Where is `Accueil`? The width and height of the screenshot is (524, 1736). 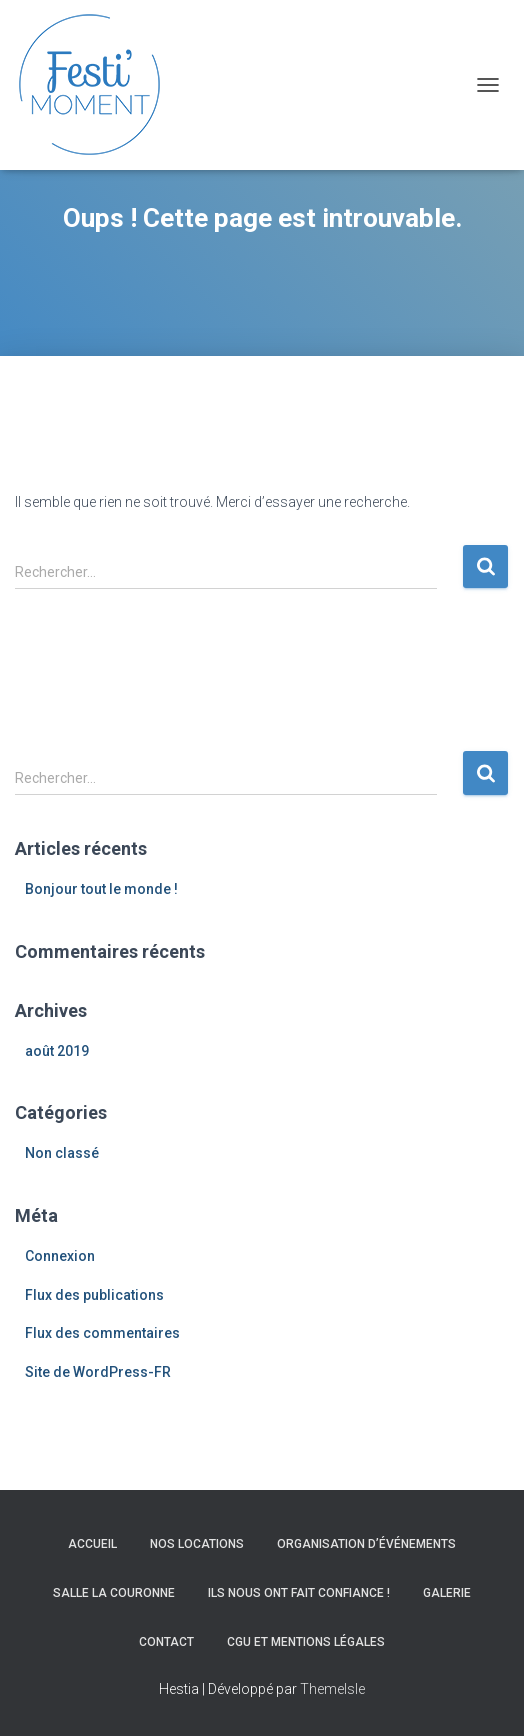
Accueil is located at coordinates (92, 1544).